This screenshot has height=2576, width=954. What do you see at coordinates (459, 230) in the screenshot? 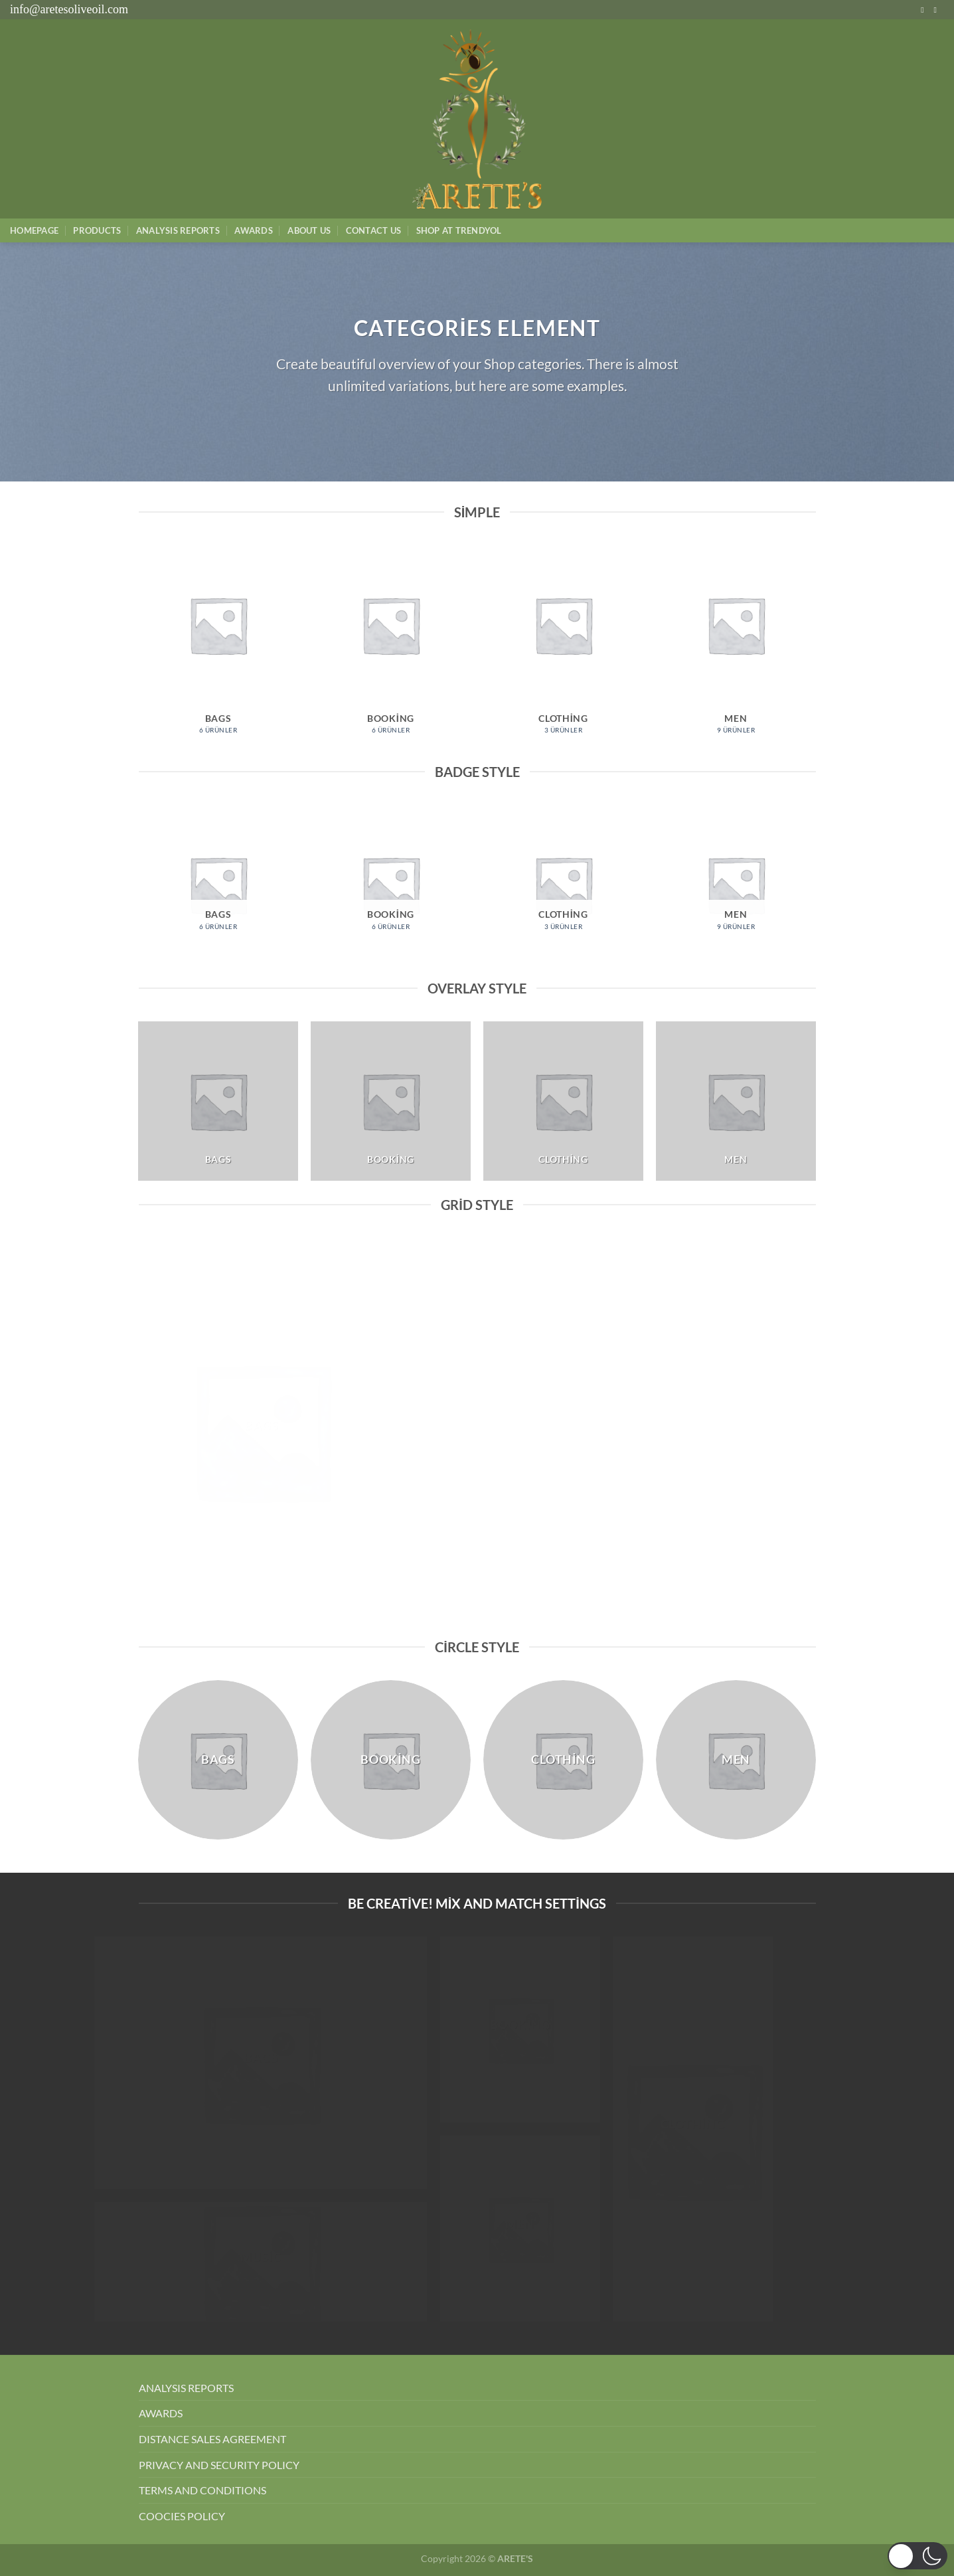
I see `SHOP AT TRENDYOL` at bounding box center [459, 230].